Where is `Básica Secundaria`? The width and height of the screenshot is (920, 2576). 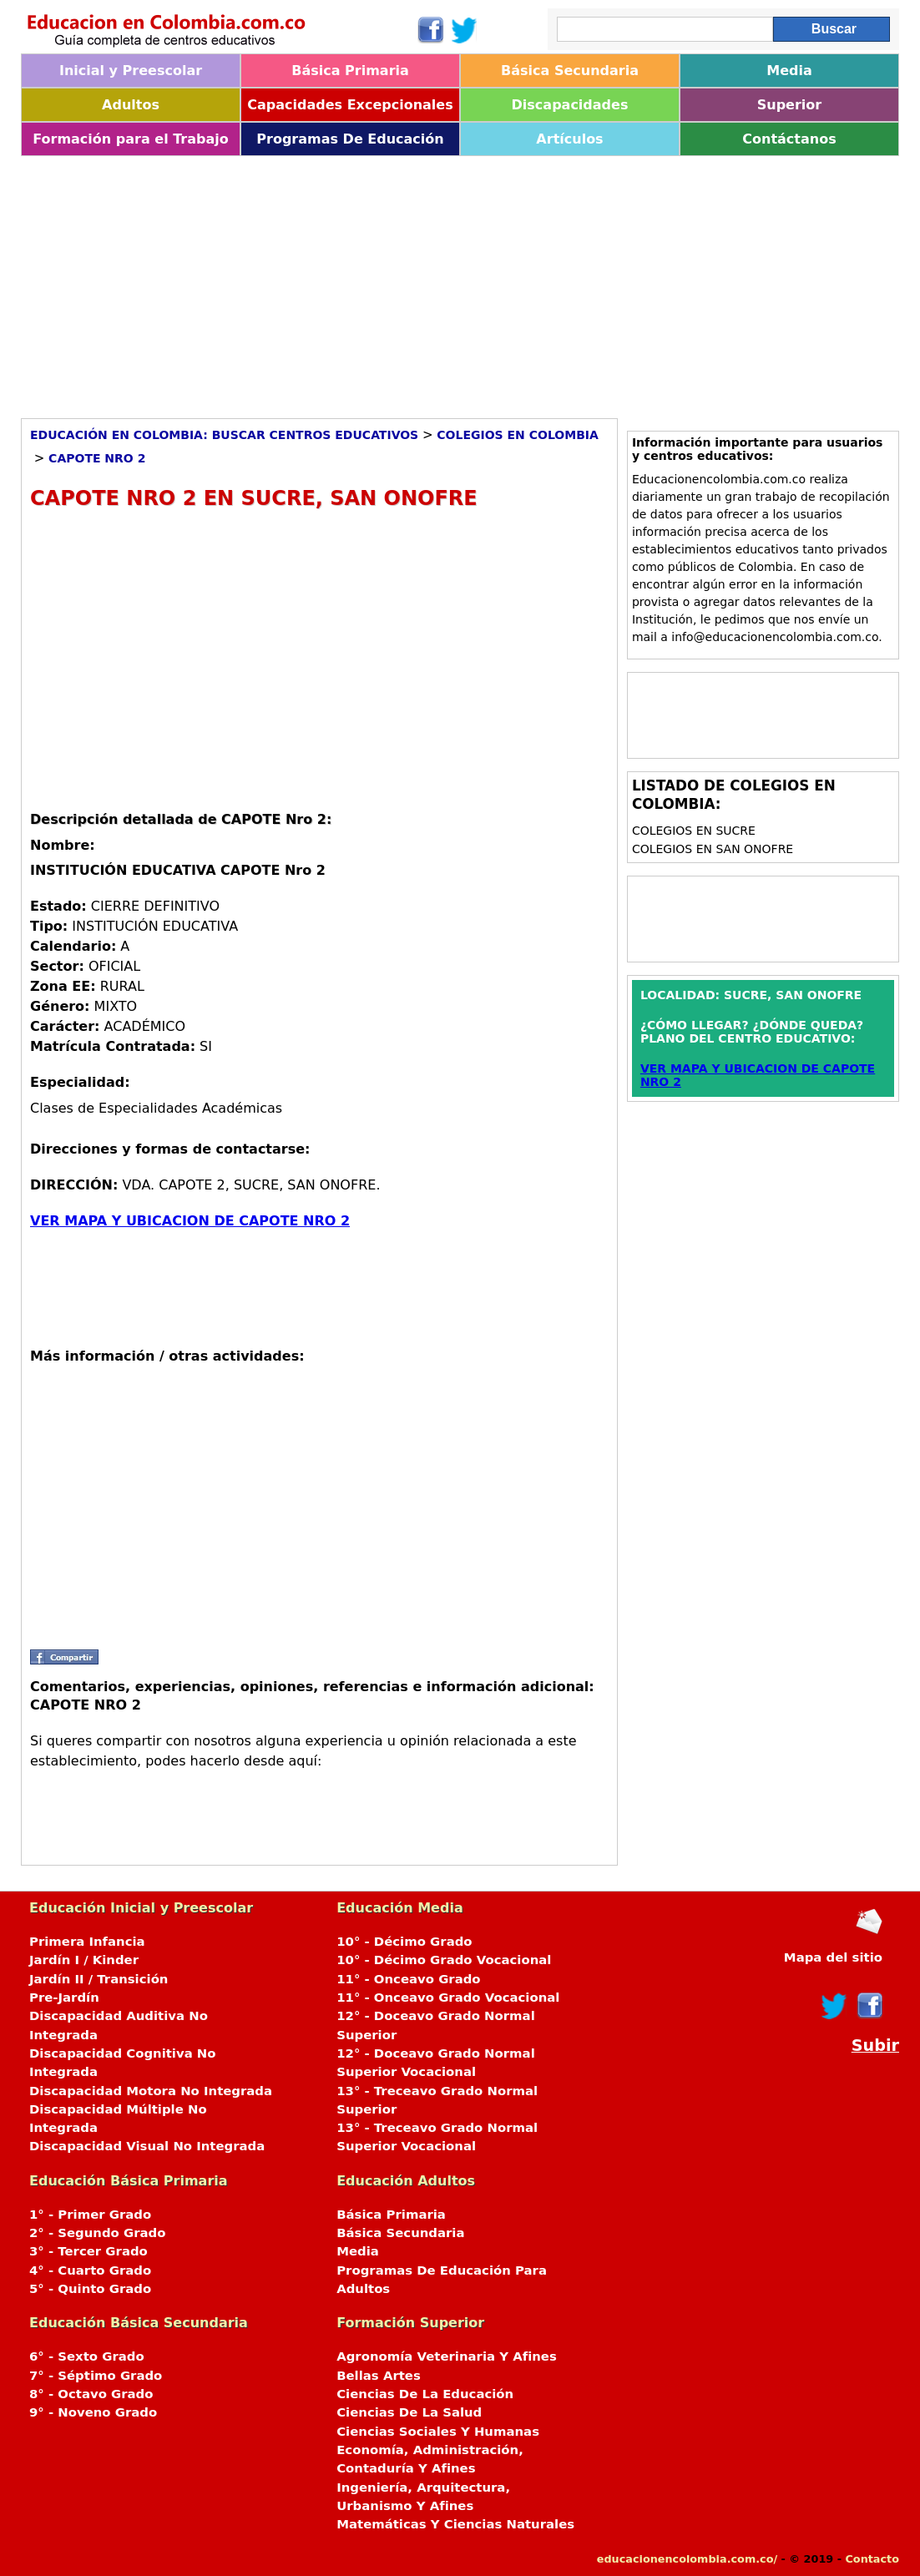
Básica Secundaria is located at coordinates (570, 70).